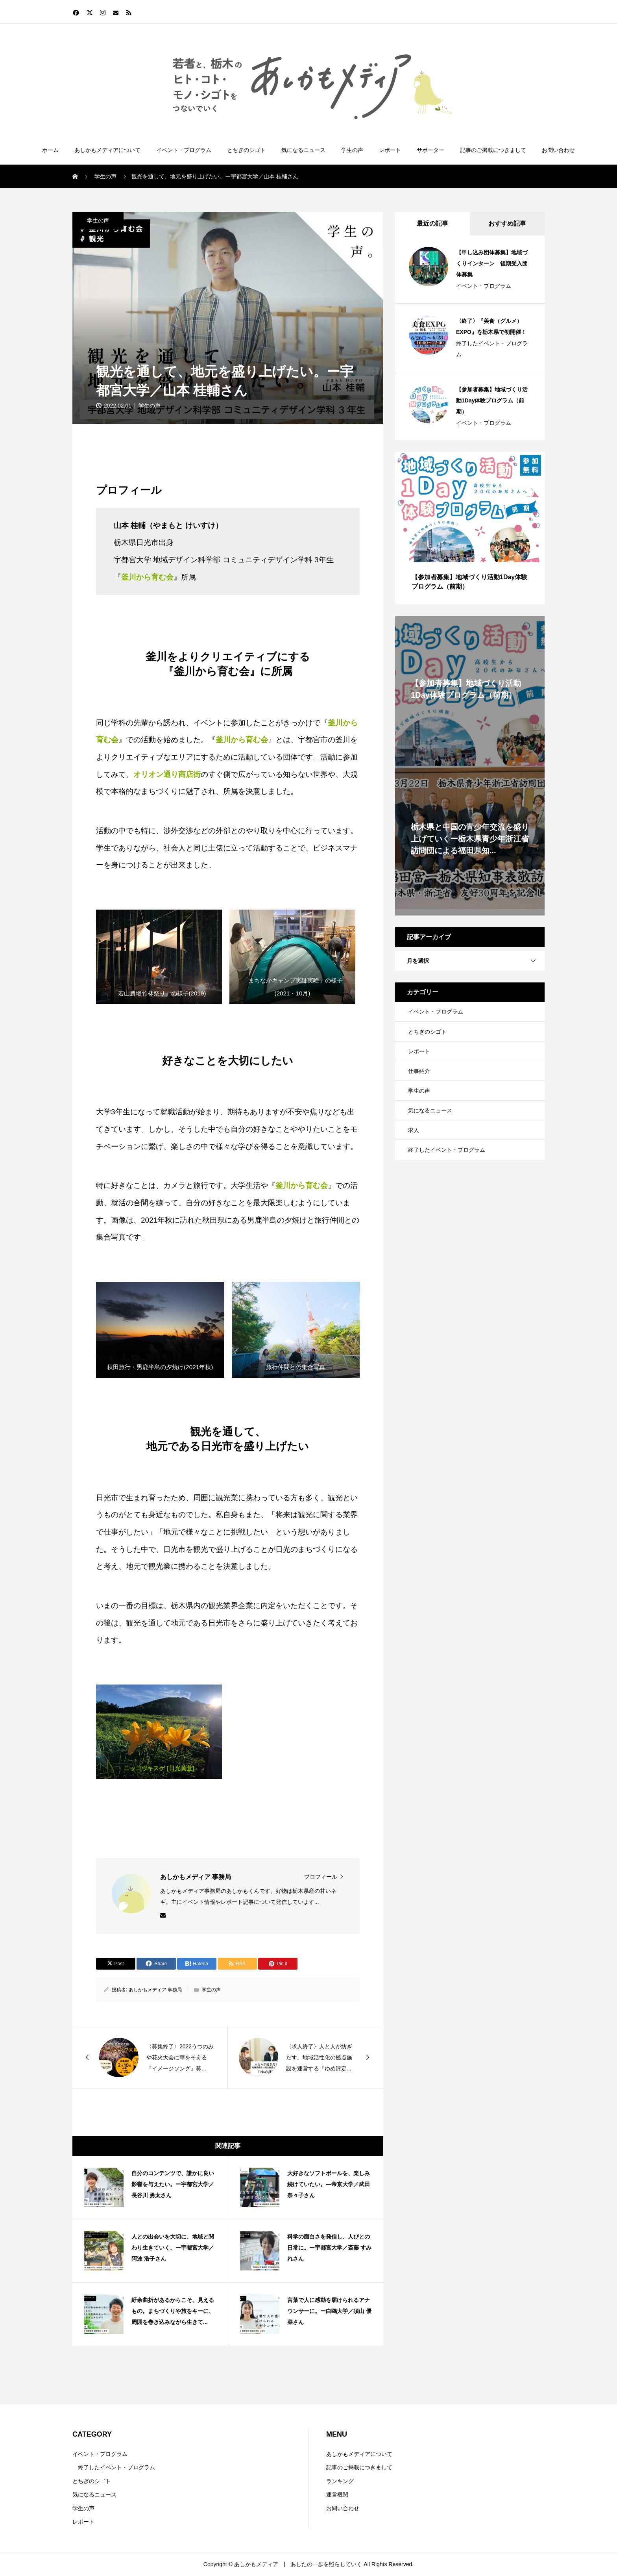  Describe the element at coordinates (320, 1876) in the screenshot. I see `プロフィール` at that location.